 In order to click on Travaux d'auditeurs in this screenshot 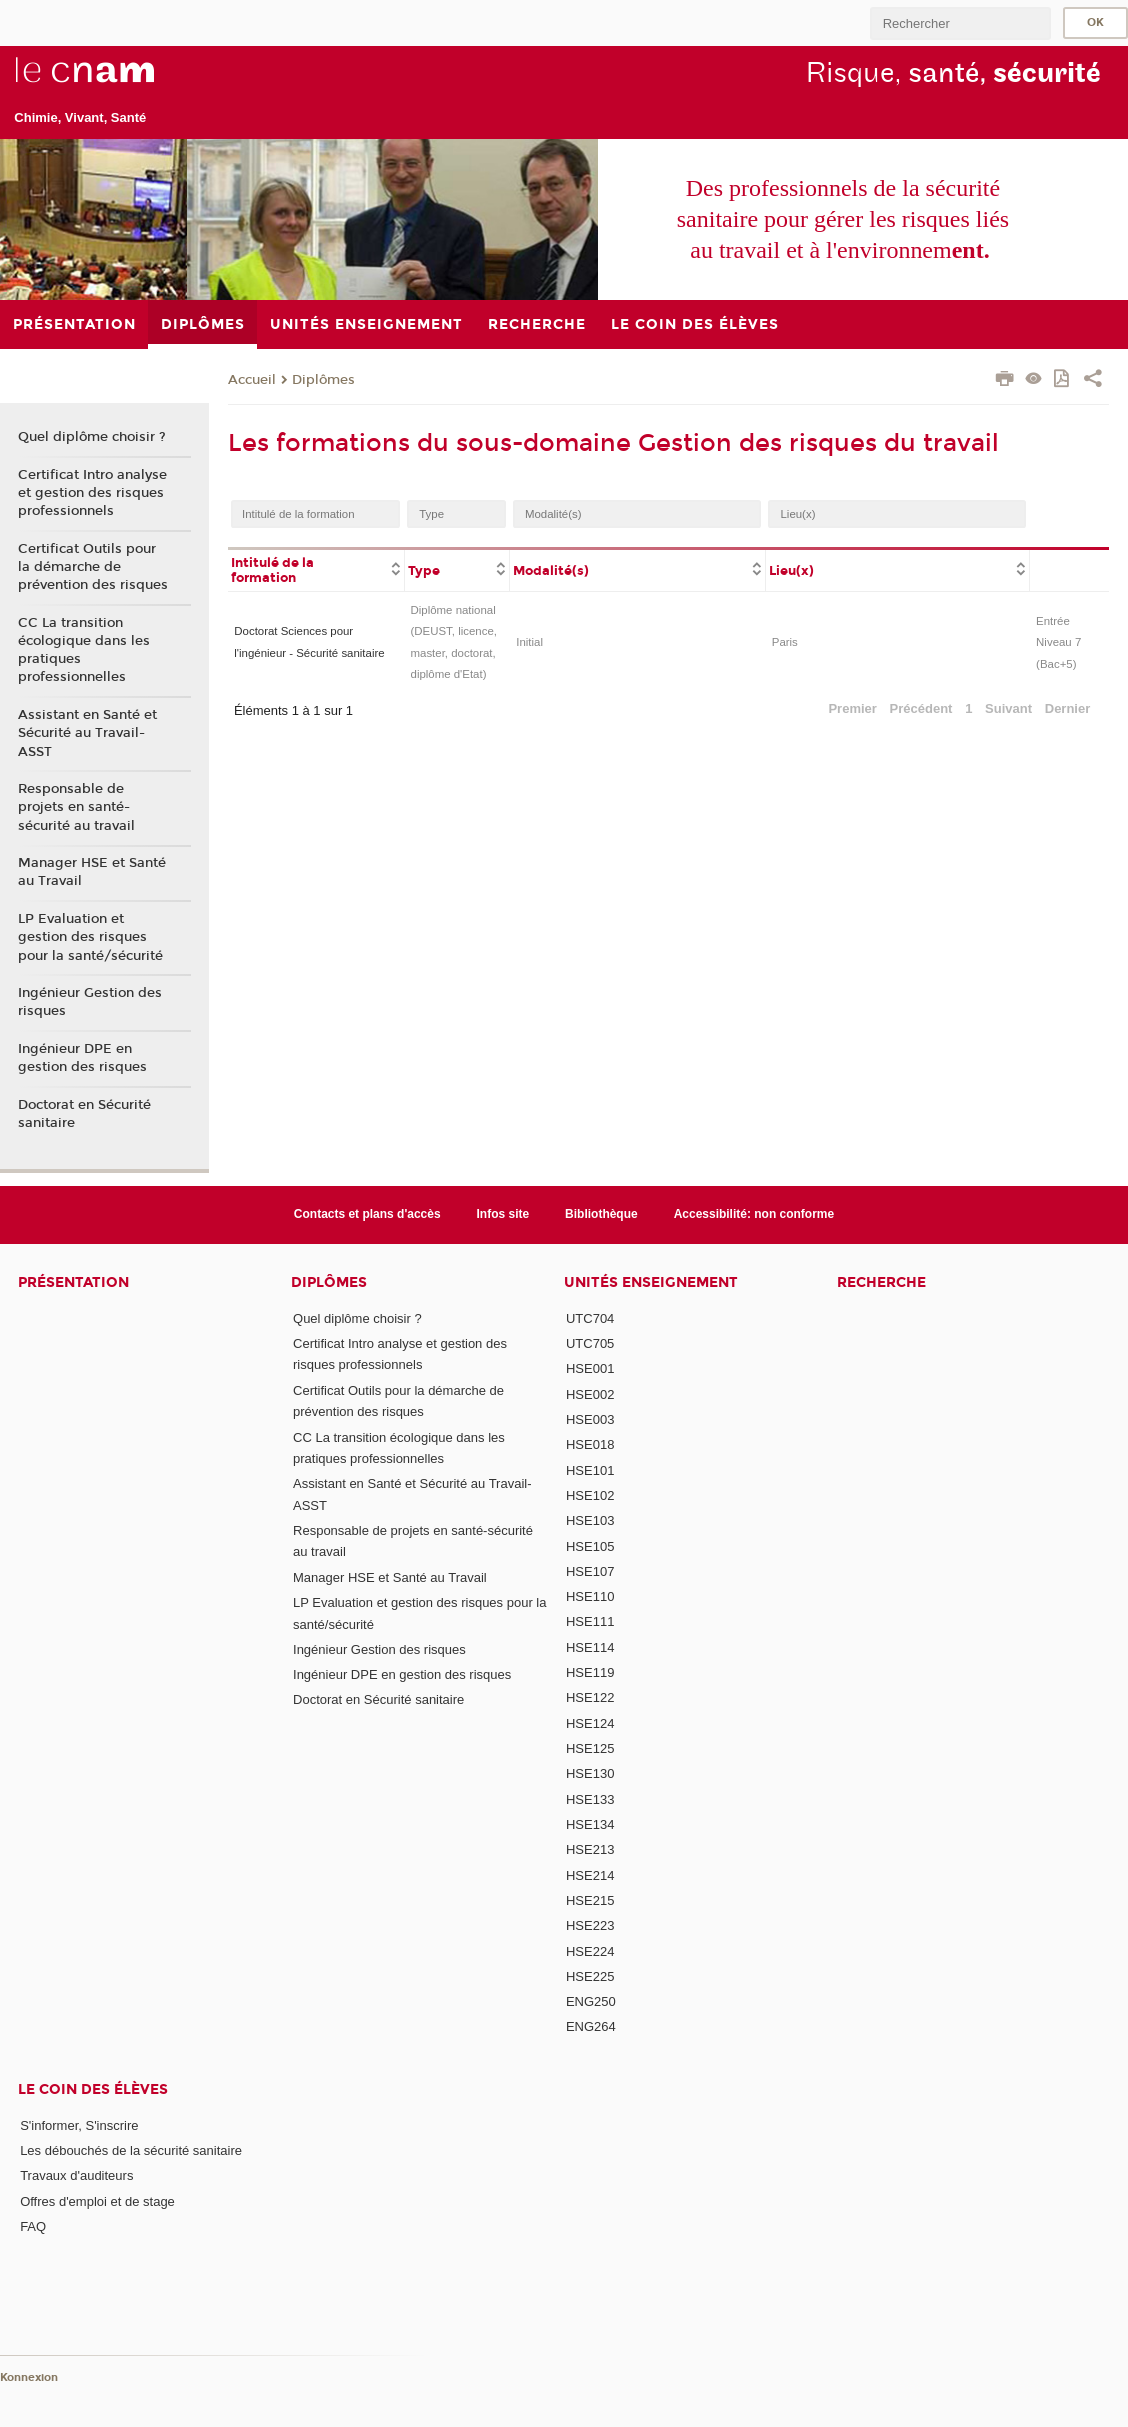, I will do `click(76, 2175)`.